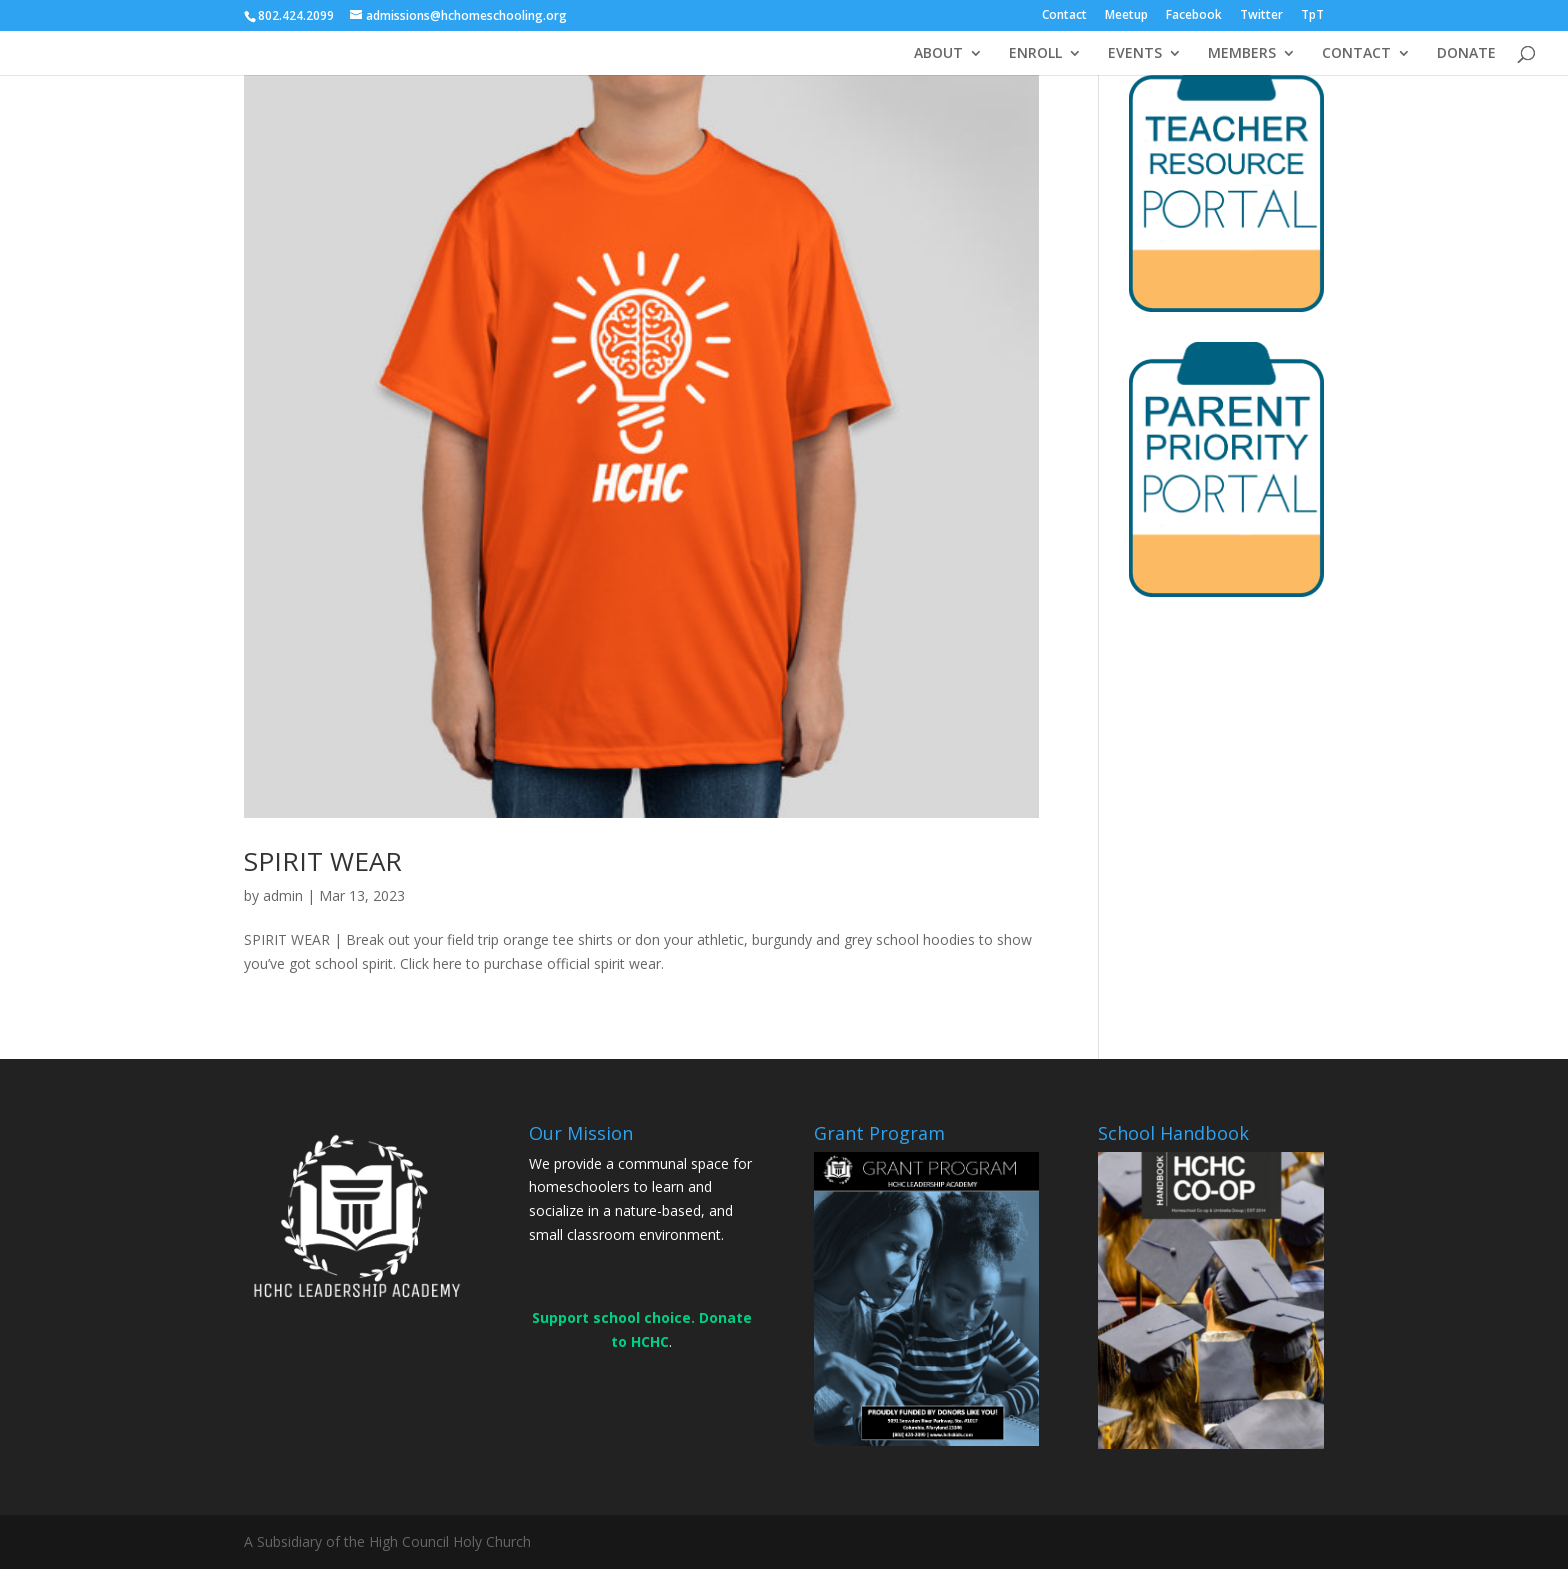  What do you see at coordinates (1466, 54) in the screenshot?
I see `DONATE` at bounding box center [1466, 54].